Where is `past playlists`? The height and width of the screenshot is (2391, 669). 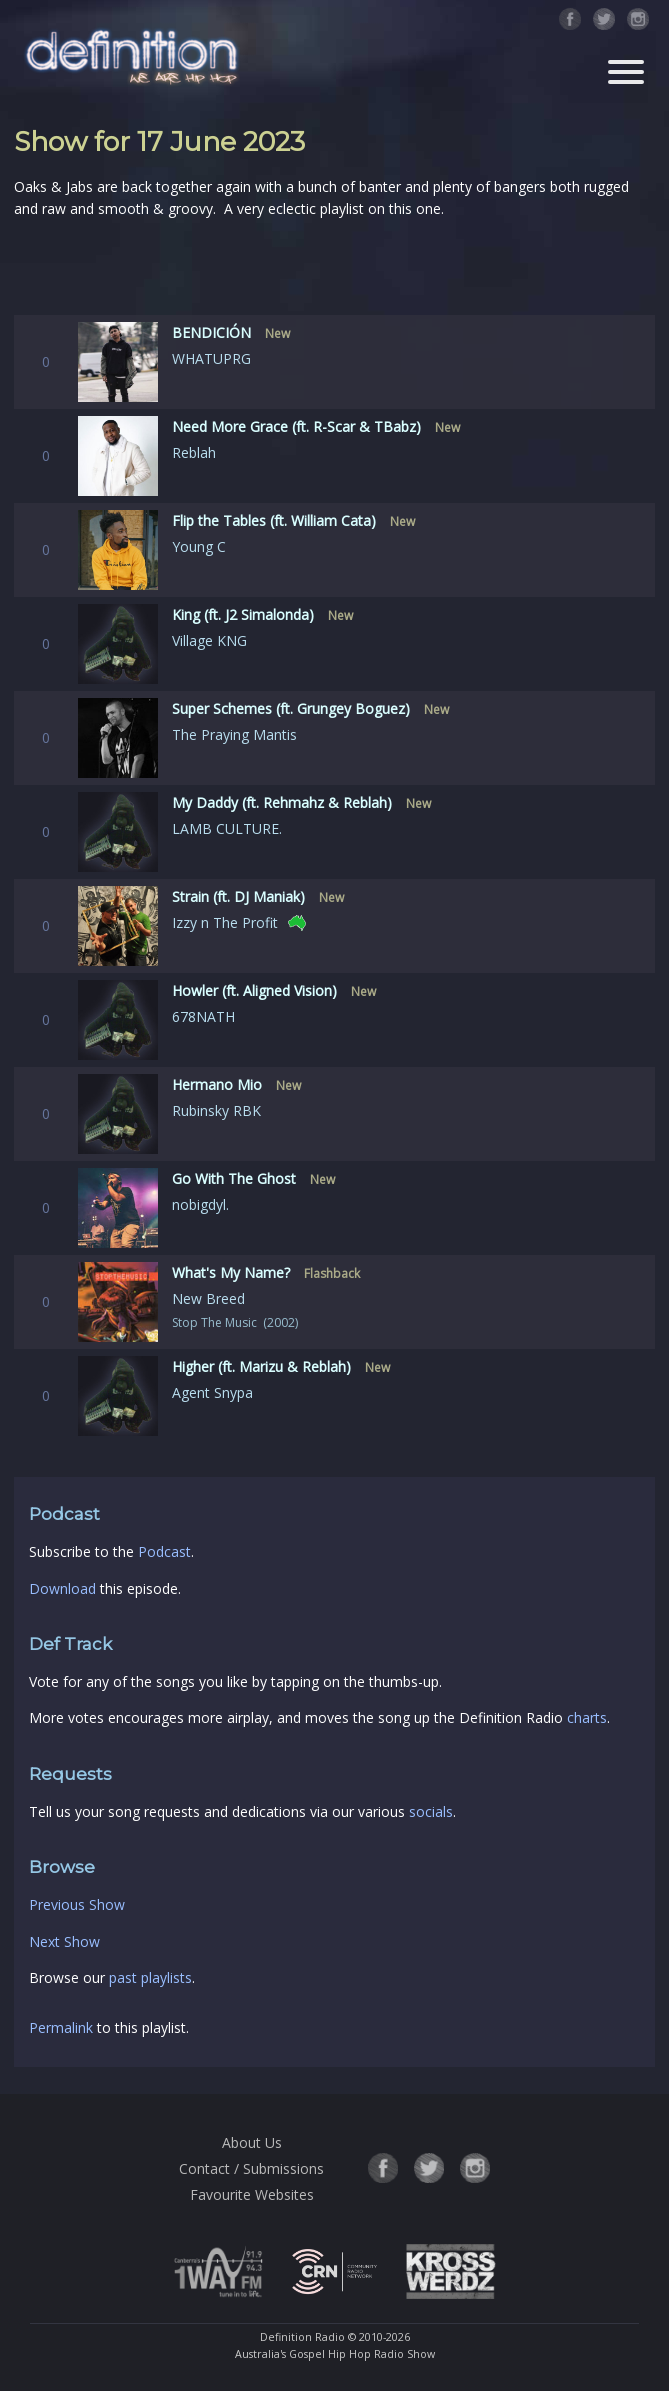 past playlists is located at coordinates (150, 1977).